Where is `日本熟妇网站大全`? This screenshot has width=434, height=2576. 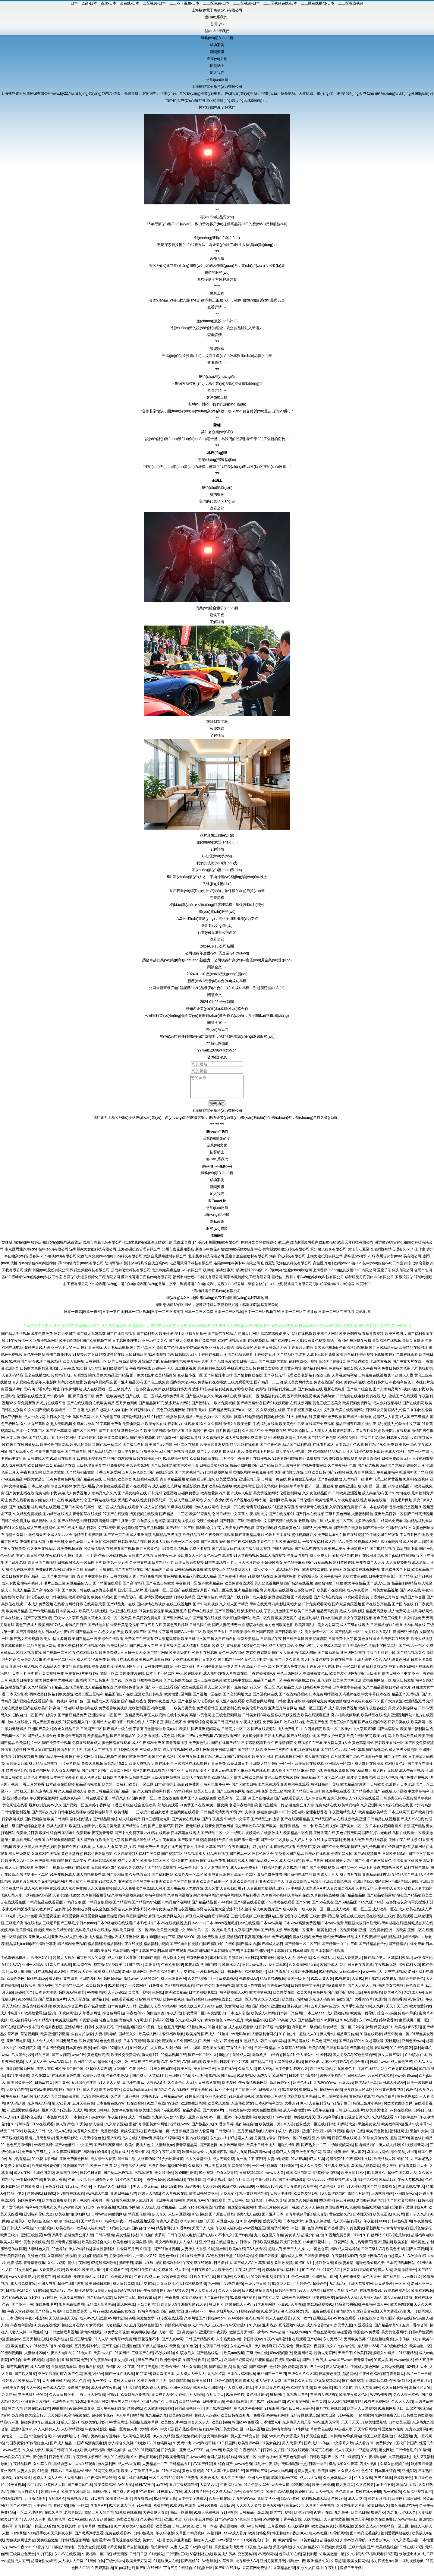
日本熟妇网站大全 is located at coordinates (341, 2129).